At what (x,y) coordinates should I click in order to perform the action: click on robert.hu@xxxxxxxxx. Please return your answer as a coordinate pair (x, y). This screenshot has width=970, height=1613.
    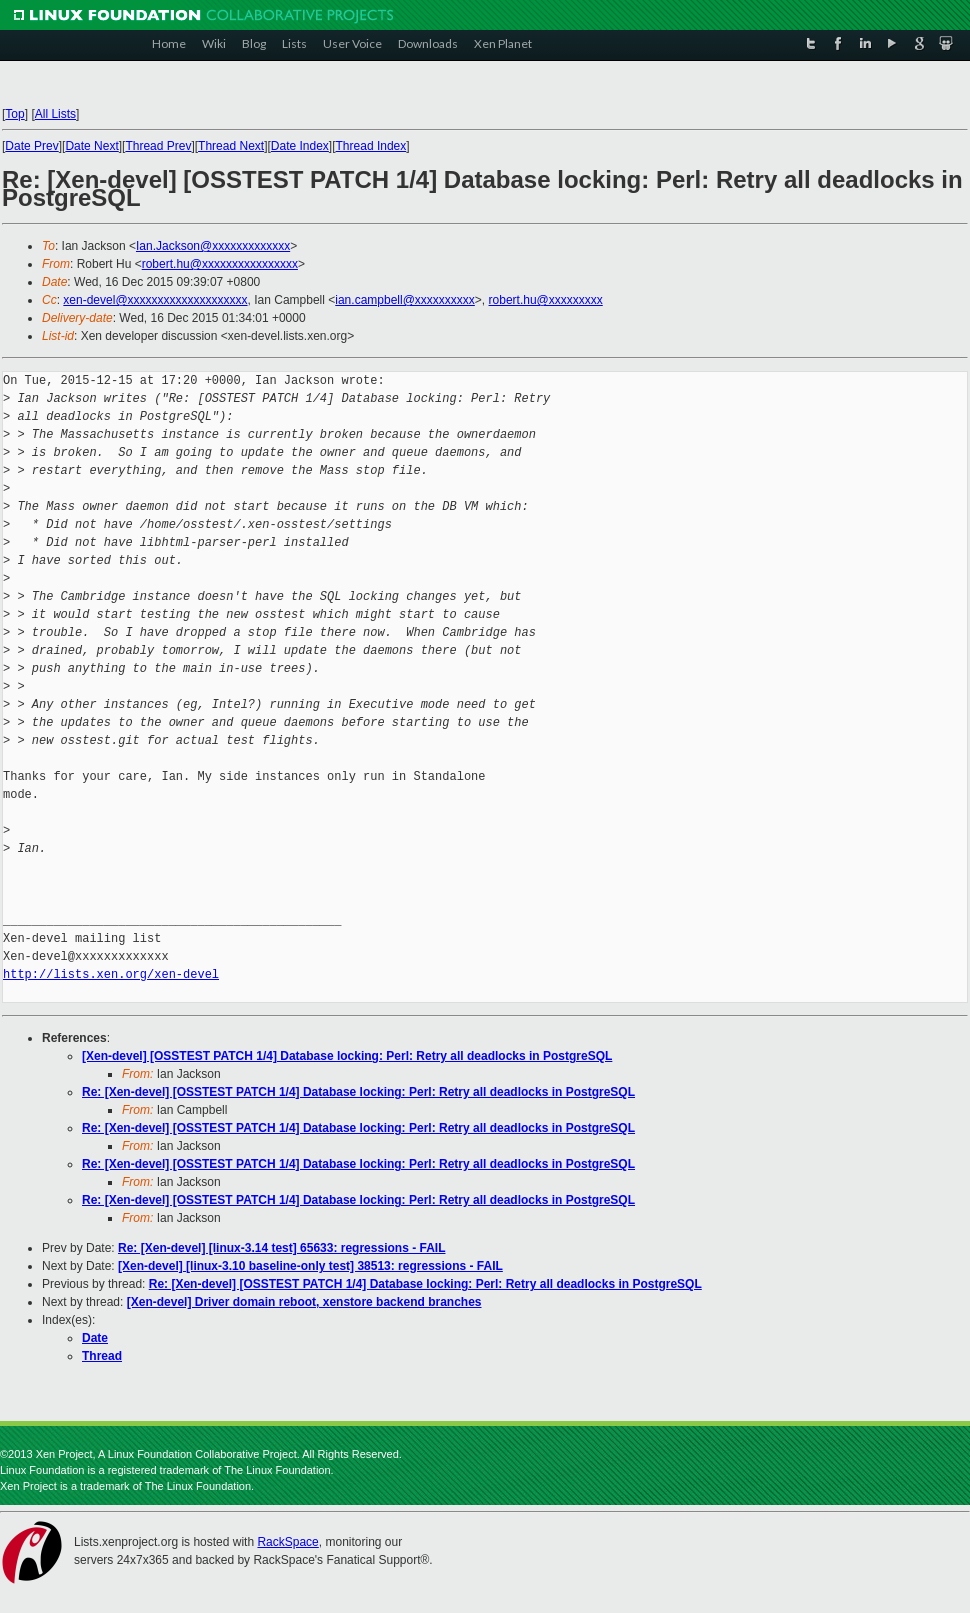
    Looking at the image, I should click on (546, 300).